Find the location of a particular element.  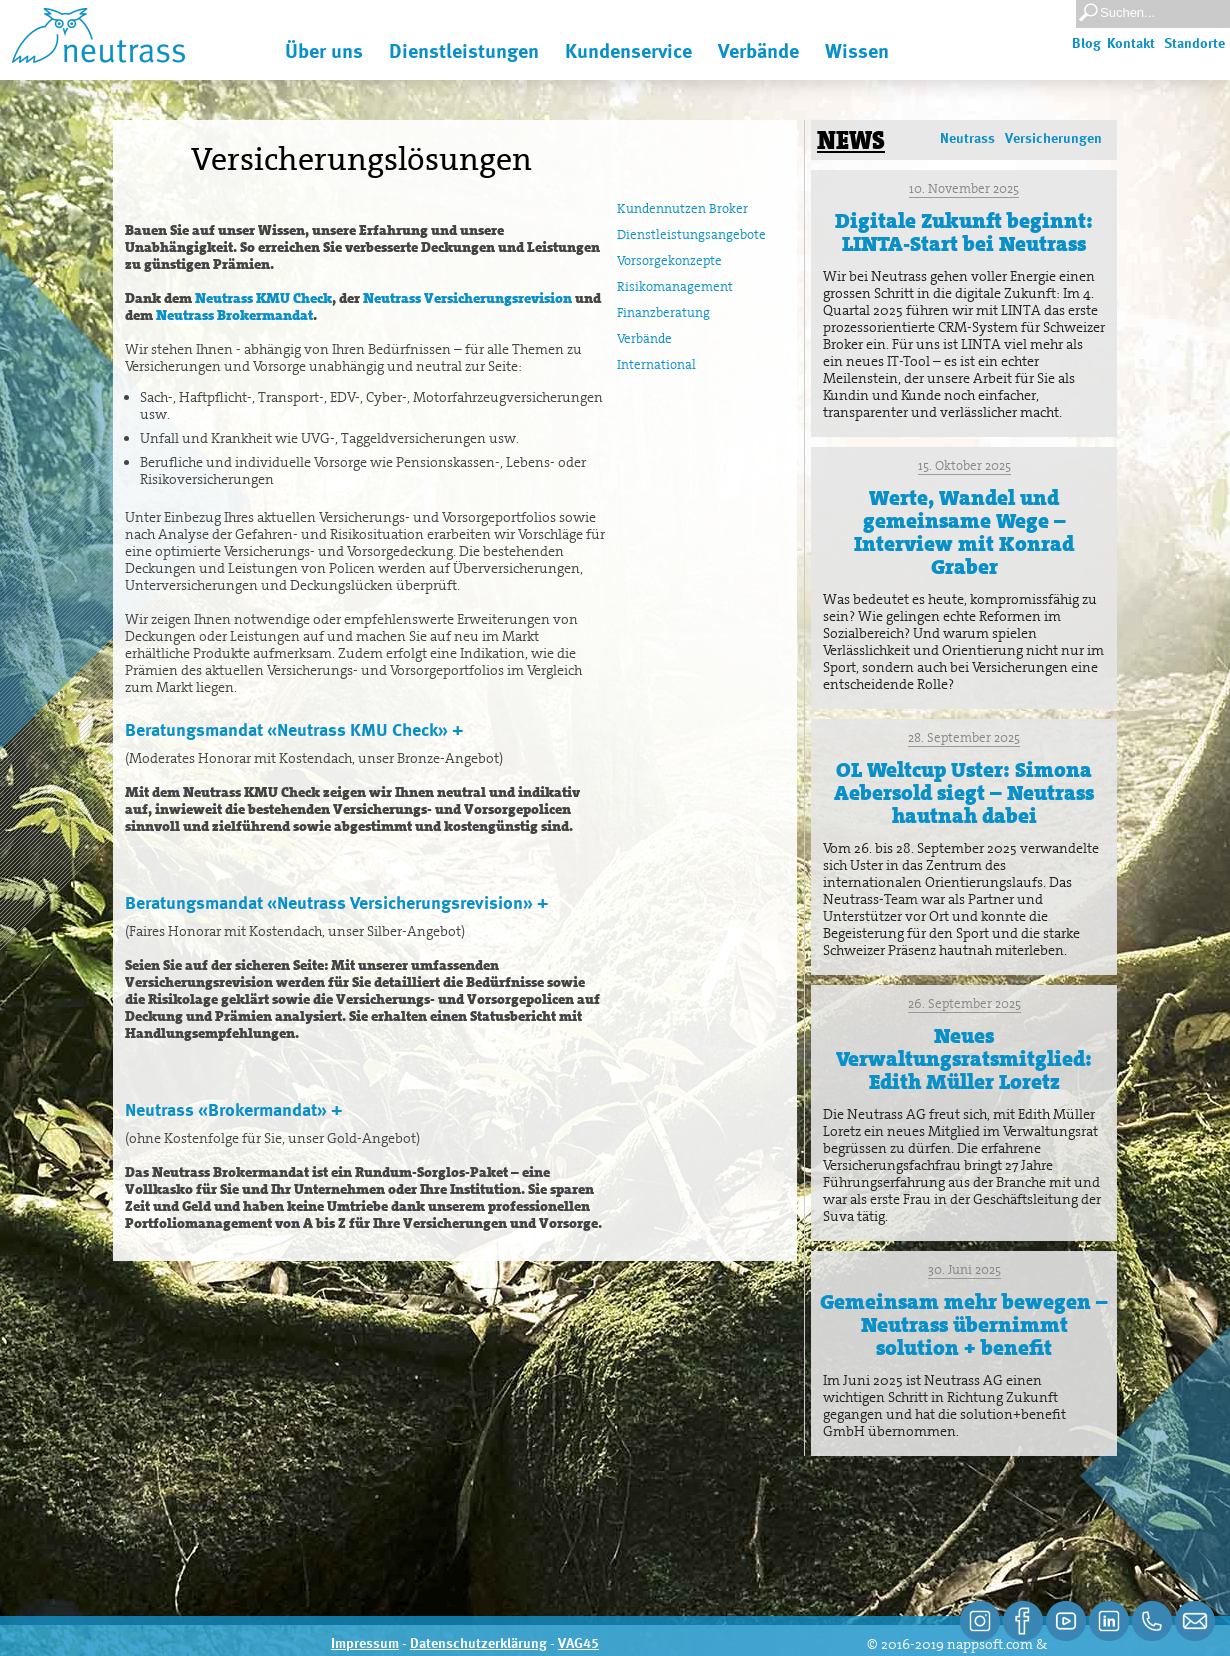

Risikomanagement is located at coordinates (675, 286).